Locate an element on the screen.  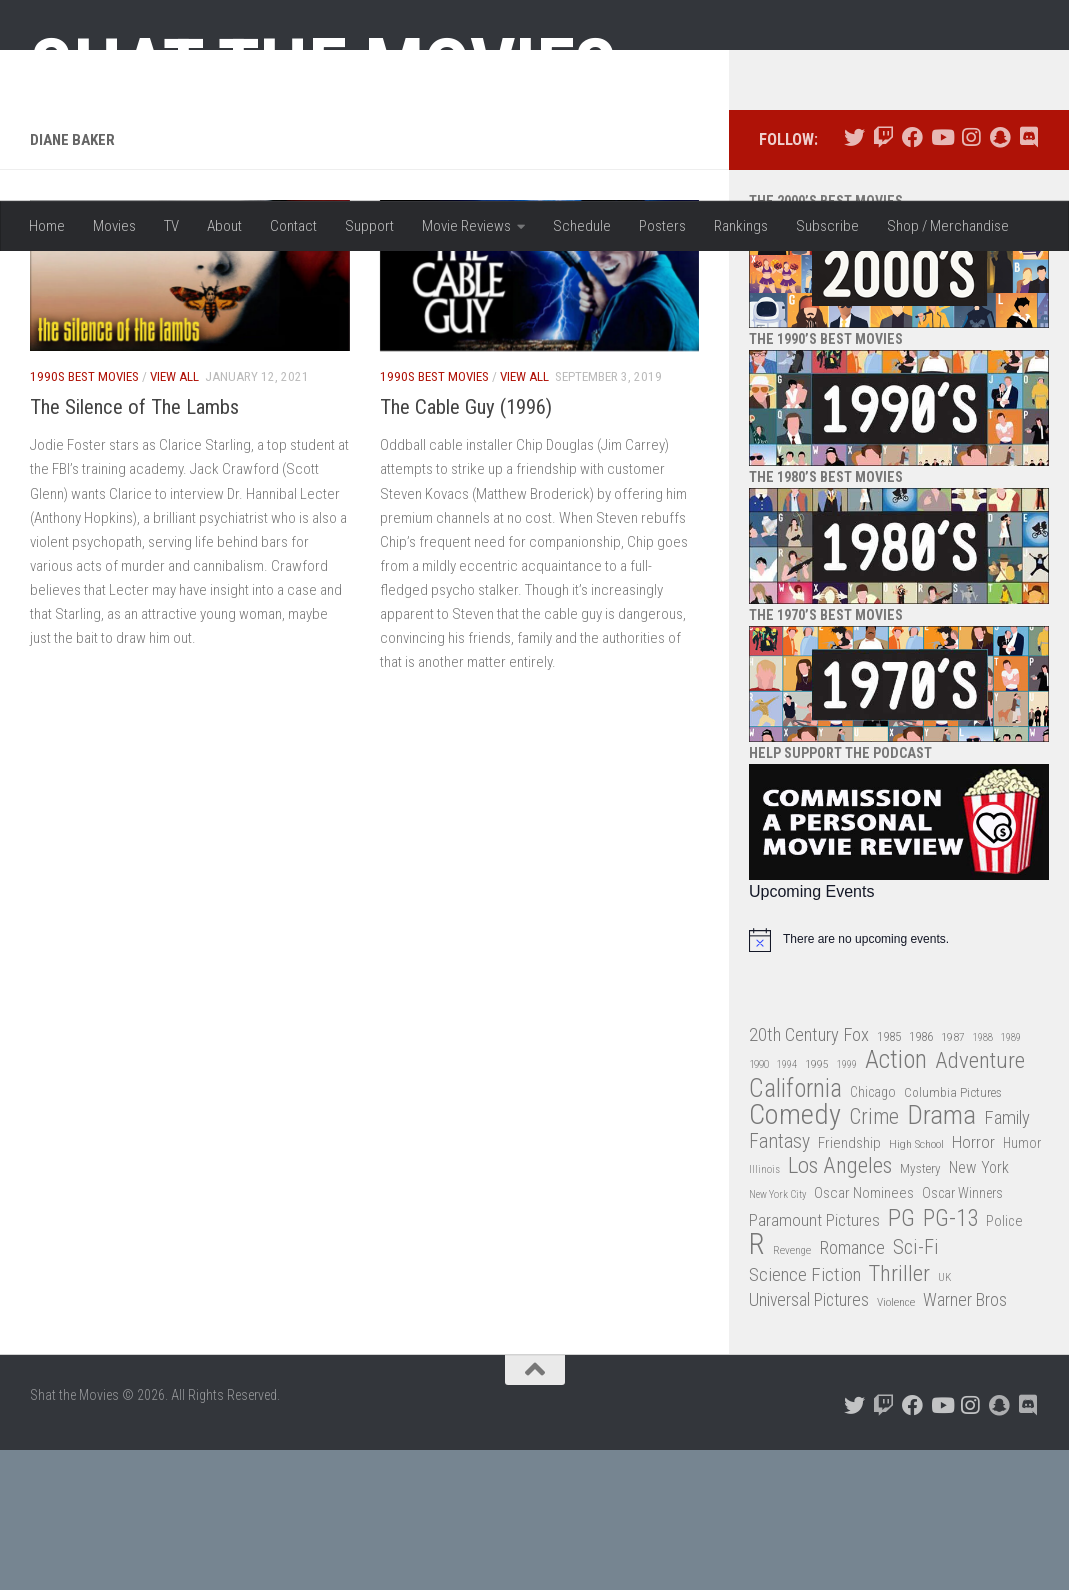
Drama [Drama (160 items)] is located at coordinates (941, 1256).